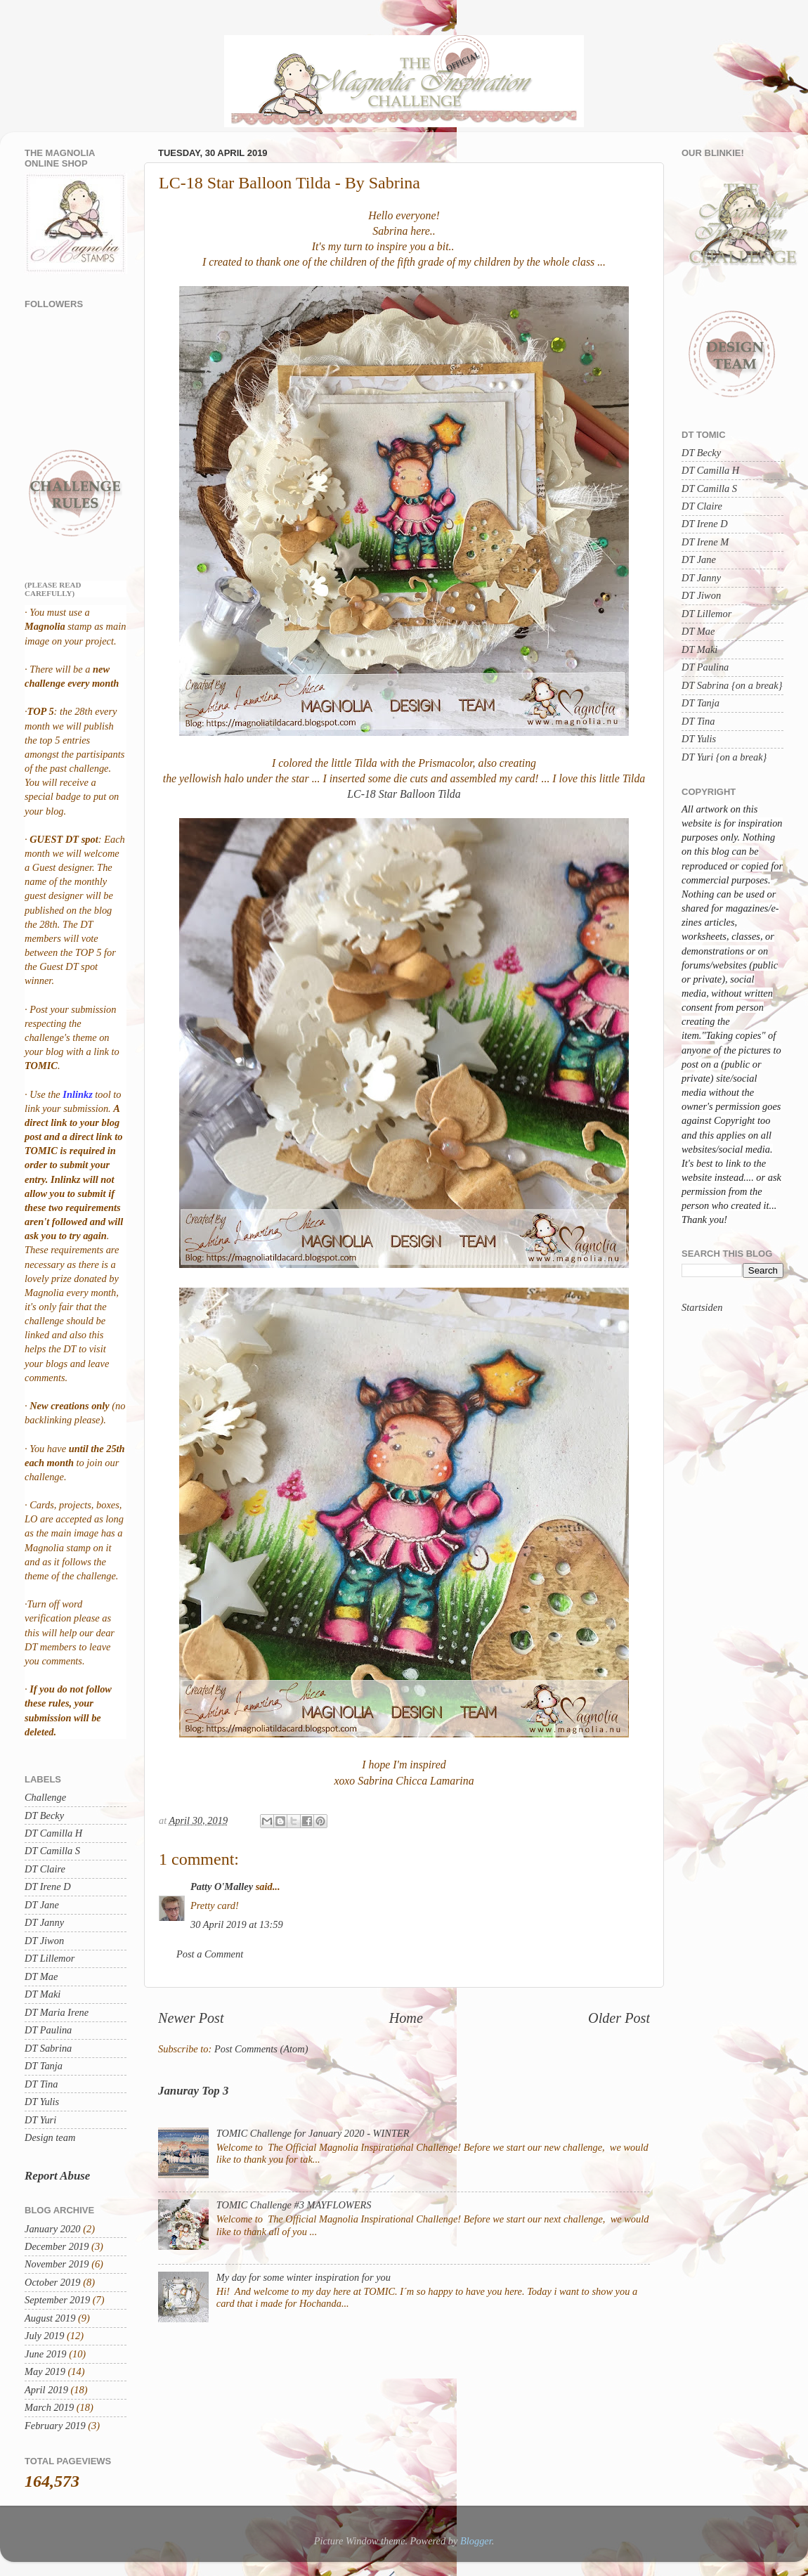 The width and height of the screenshot is (808, 2576). I want to click on March 2019, so click(49, 2407).